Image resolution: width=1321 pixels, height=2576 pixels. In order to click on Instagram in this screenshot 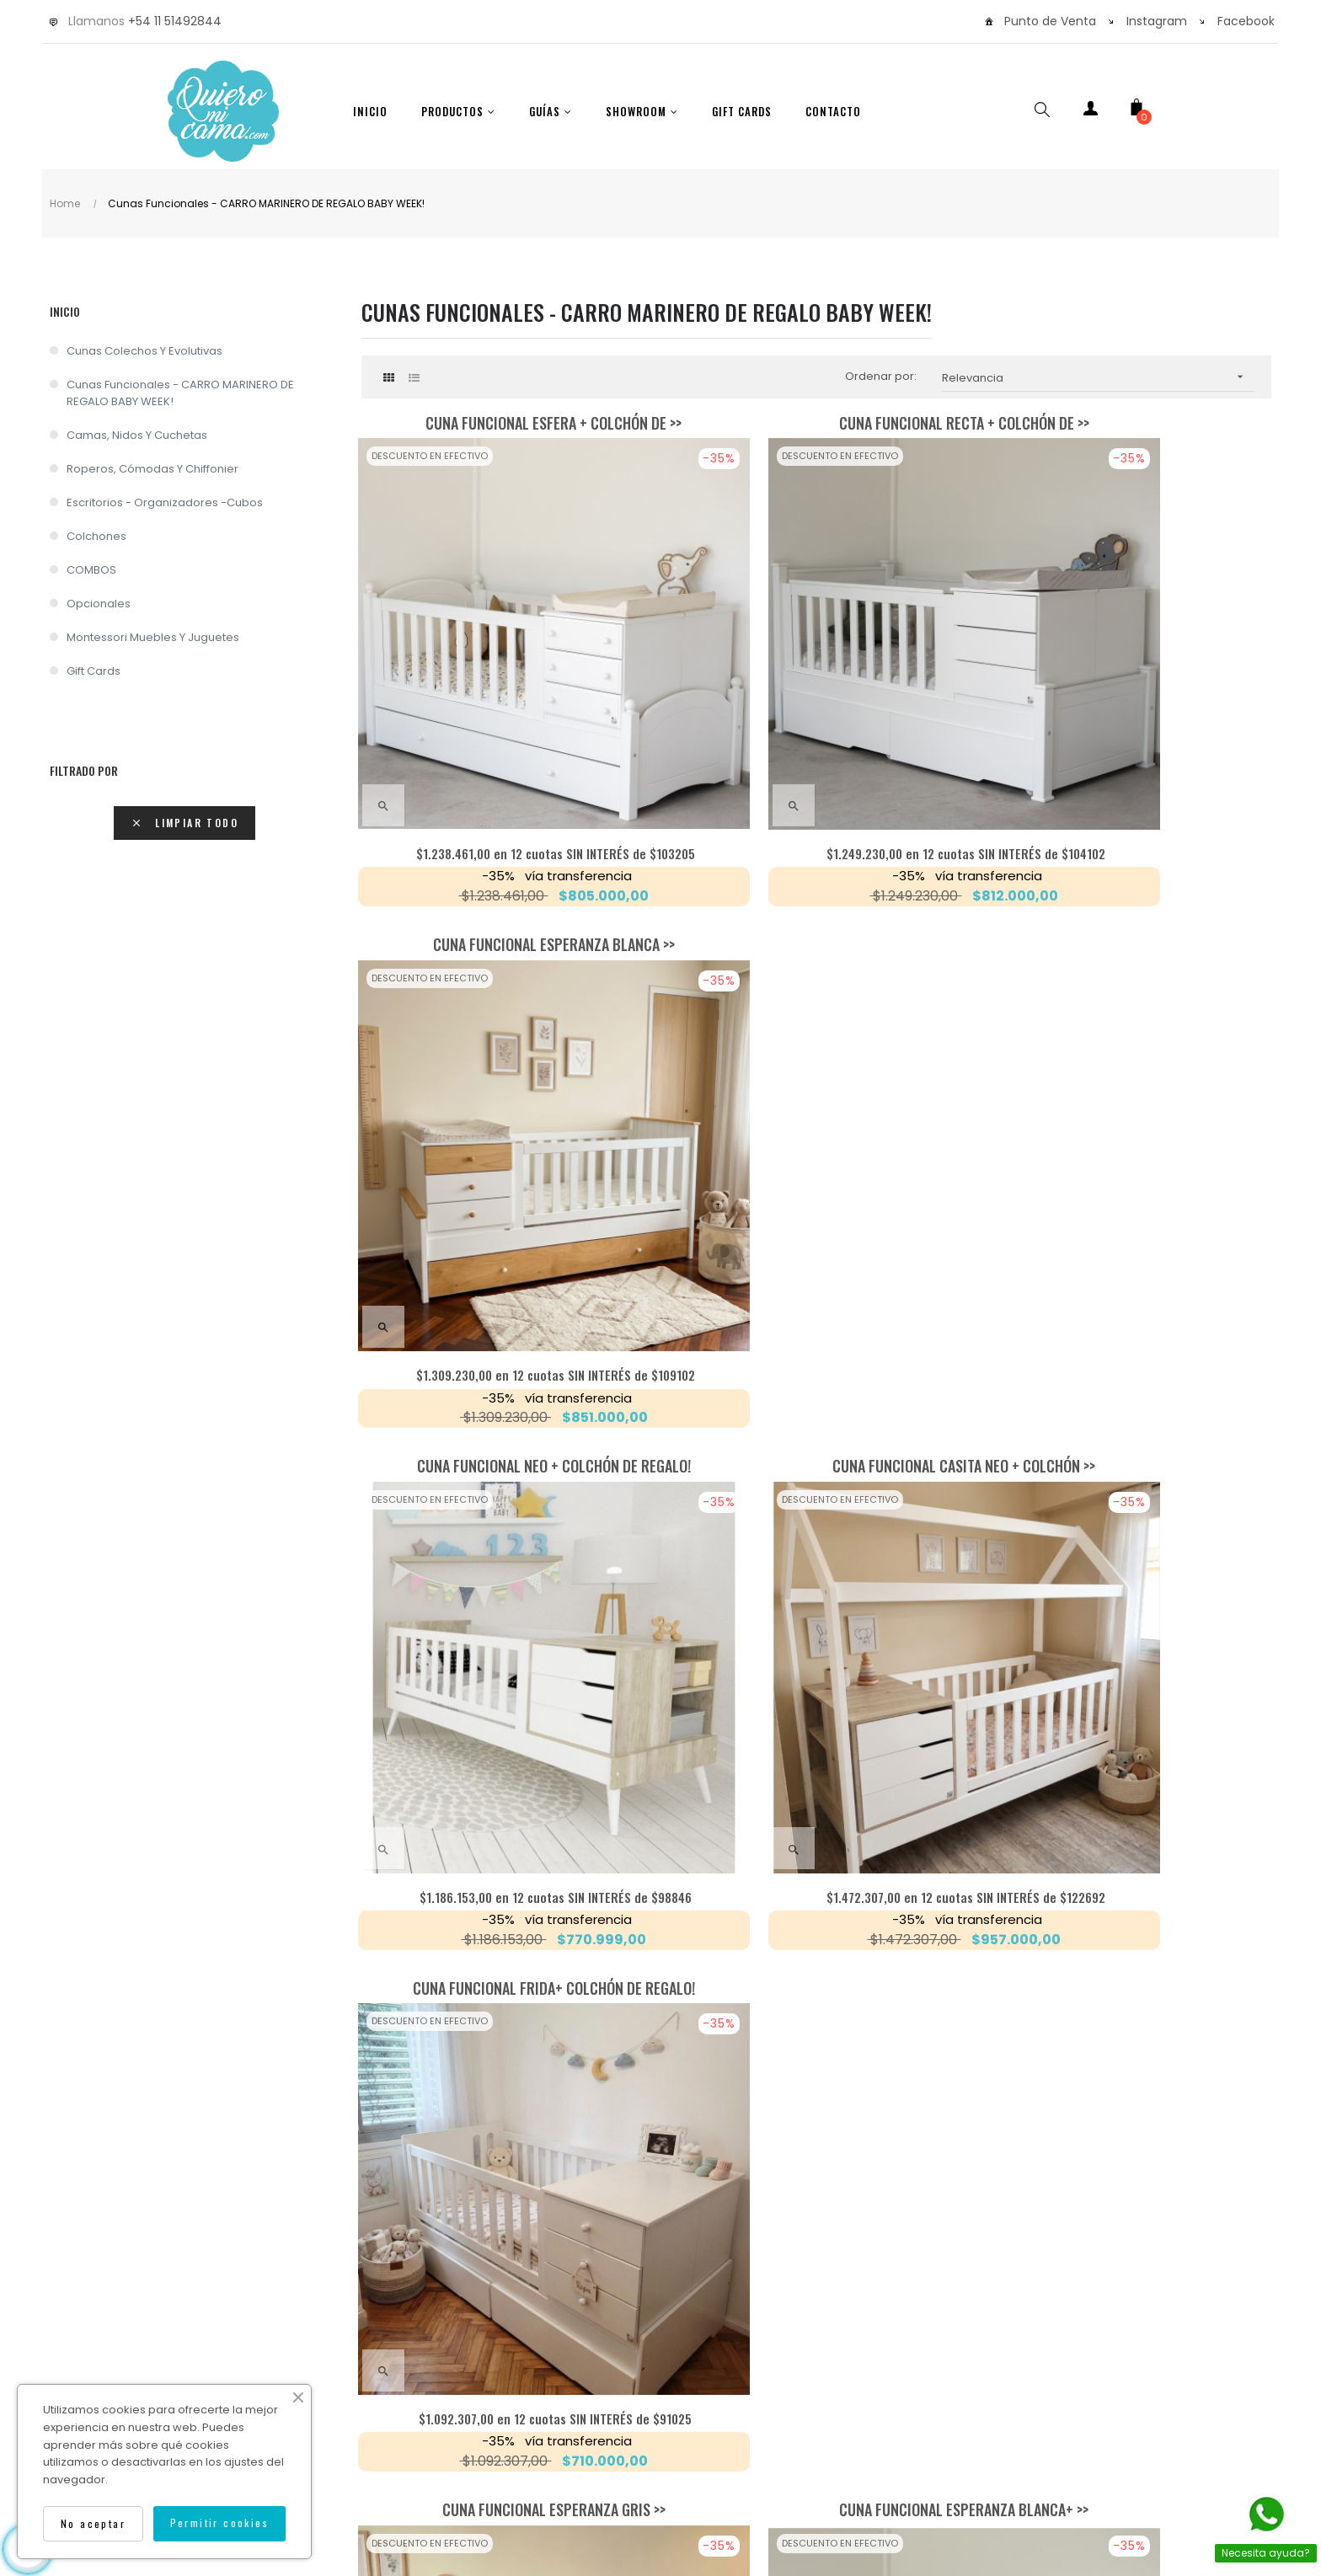, I will do `click(1156, 21)`.